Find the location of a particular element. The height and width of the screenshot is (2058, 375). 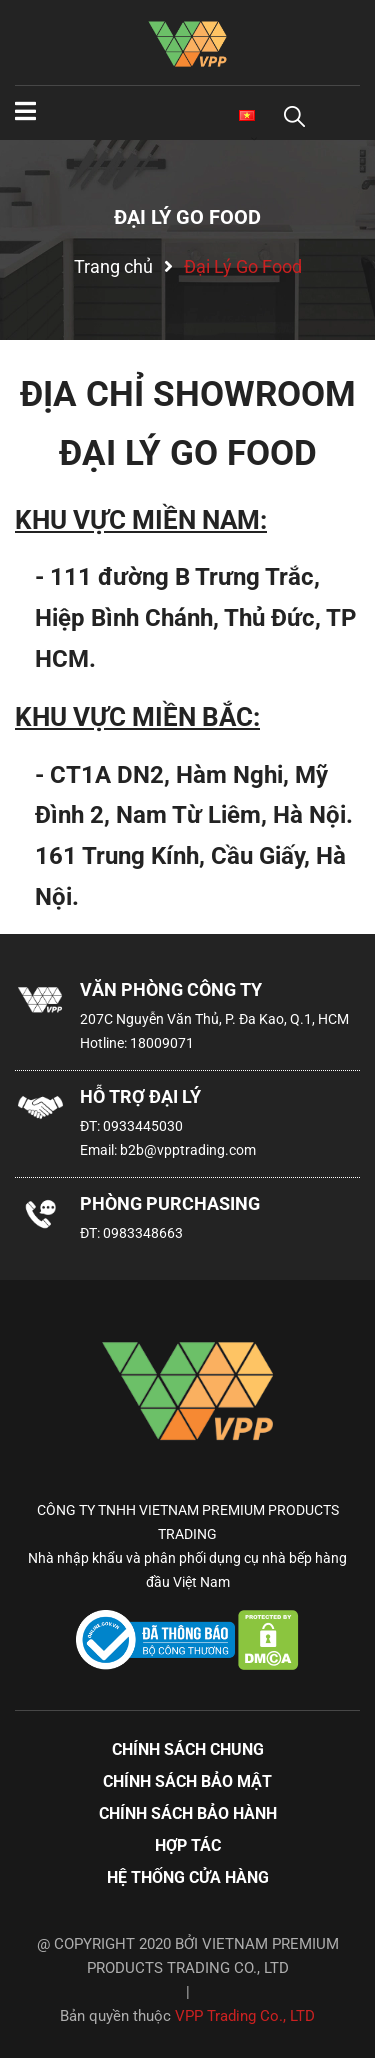

0983348663 is located at coordinates (143, 1233).